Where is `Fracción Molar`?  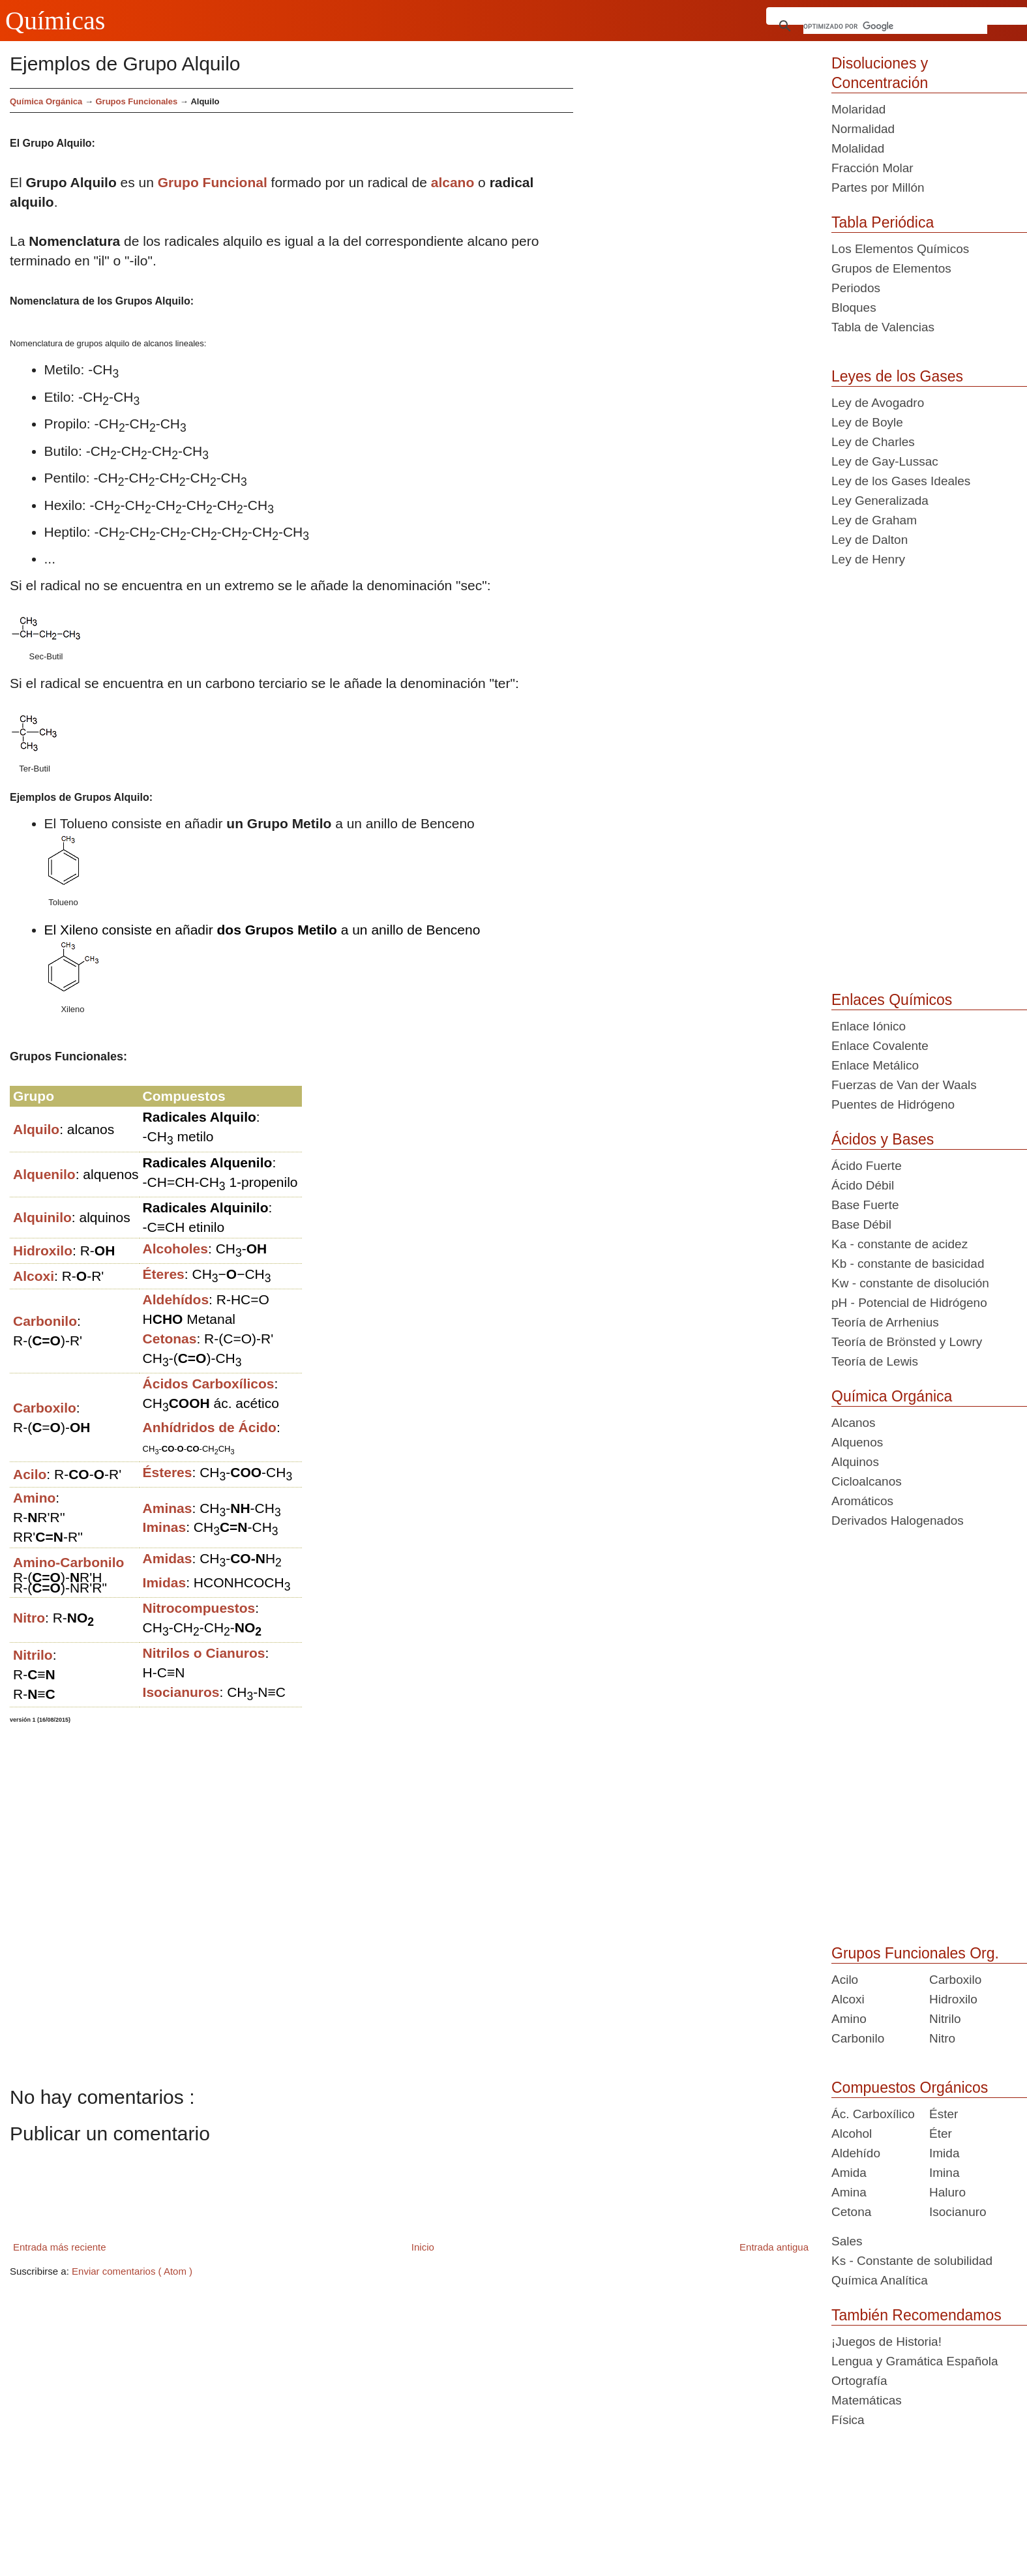 Fracción Molar is located at coordinates (872, 168).